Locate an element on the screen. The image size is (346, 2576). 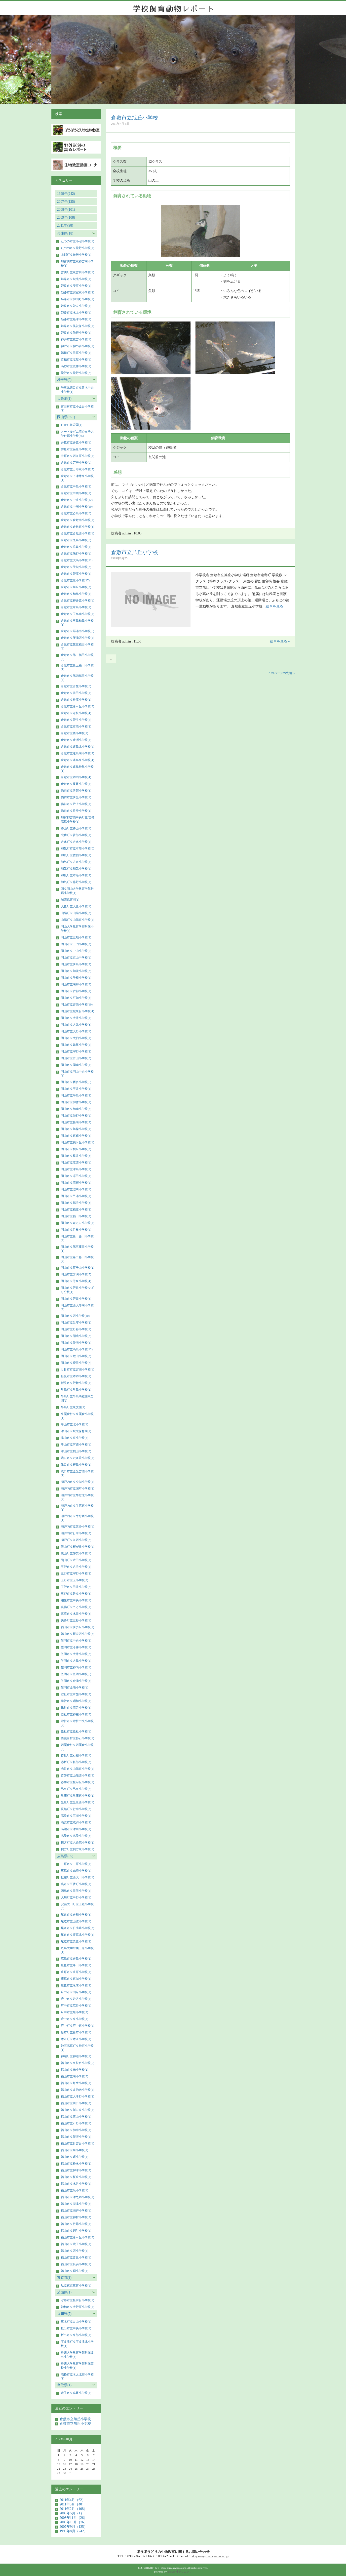
山陽町立山陽東小学校(1) is located at coordinates (77, 920).